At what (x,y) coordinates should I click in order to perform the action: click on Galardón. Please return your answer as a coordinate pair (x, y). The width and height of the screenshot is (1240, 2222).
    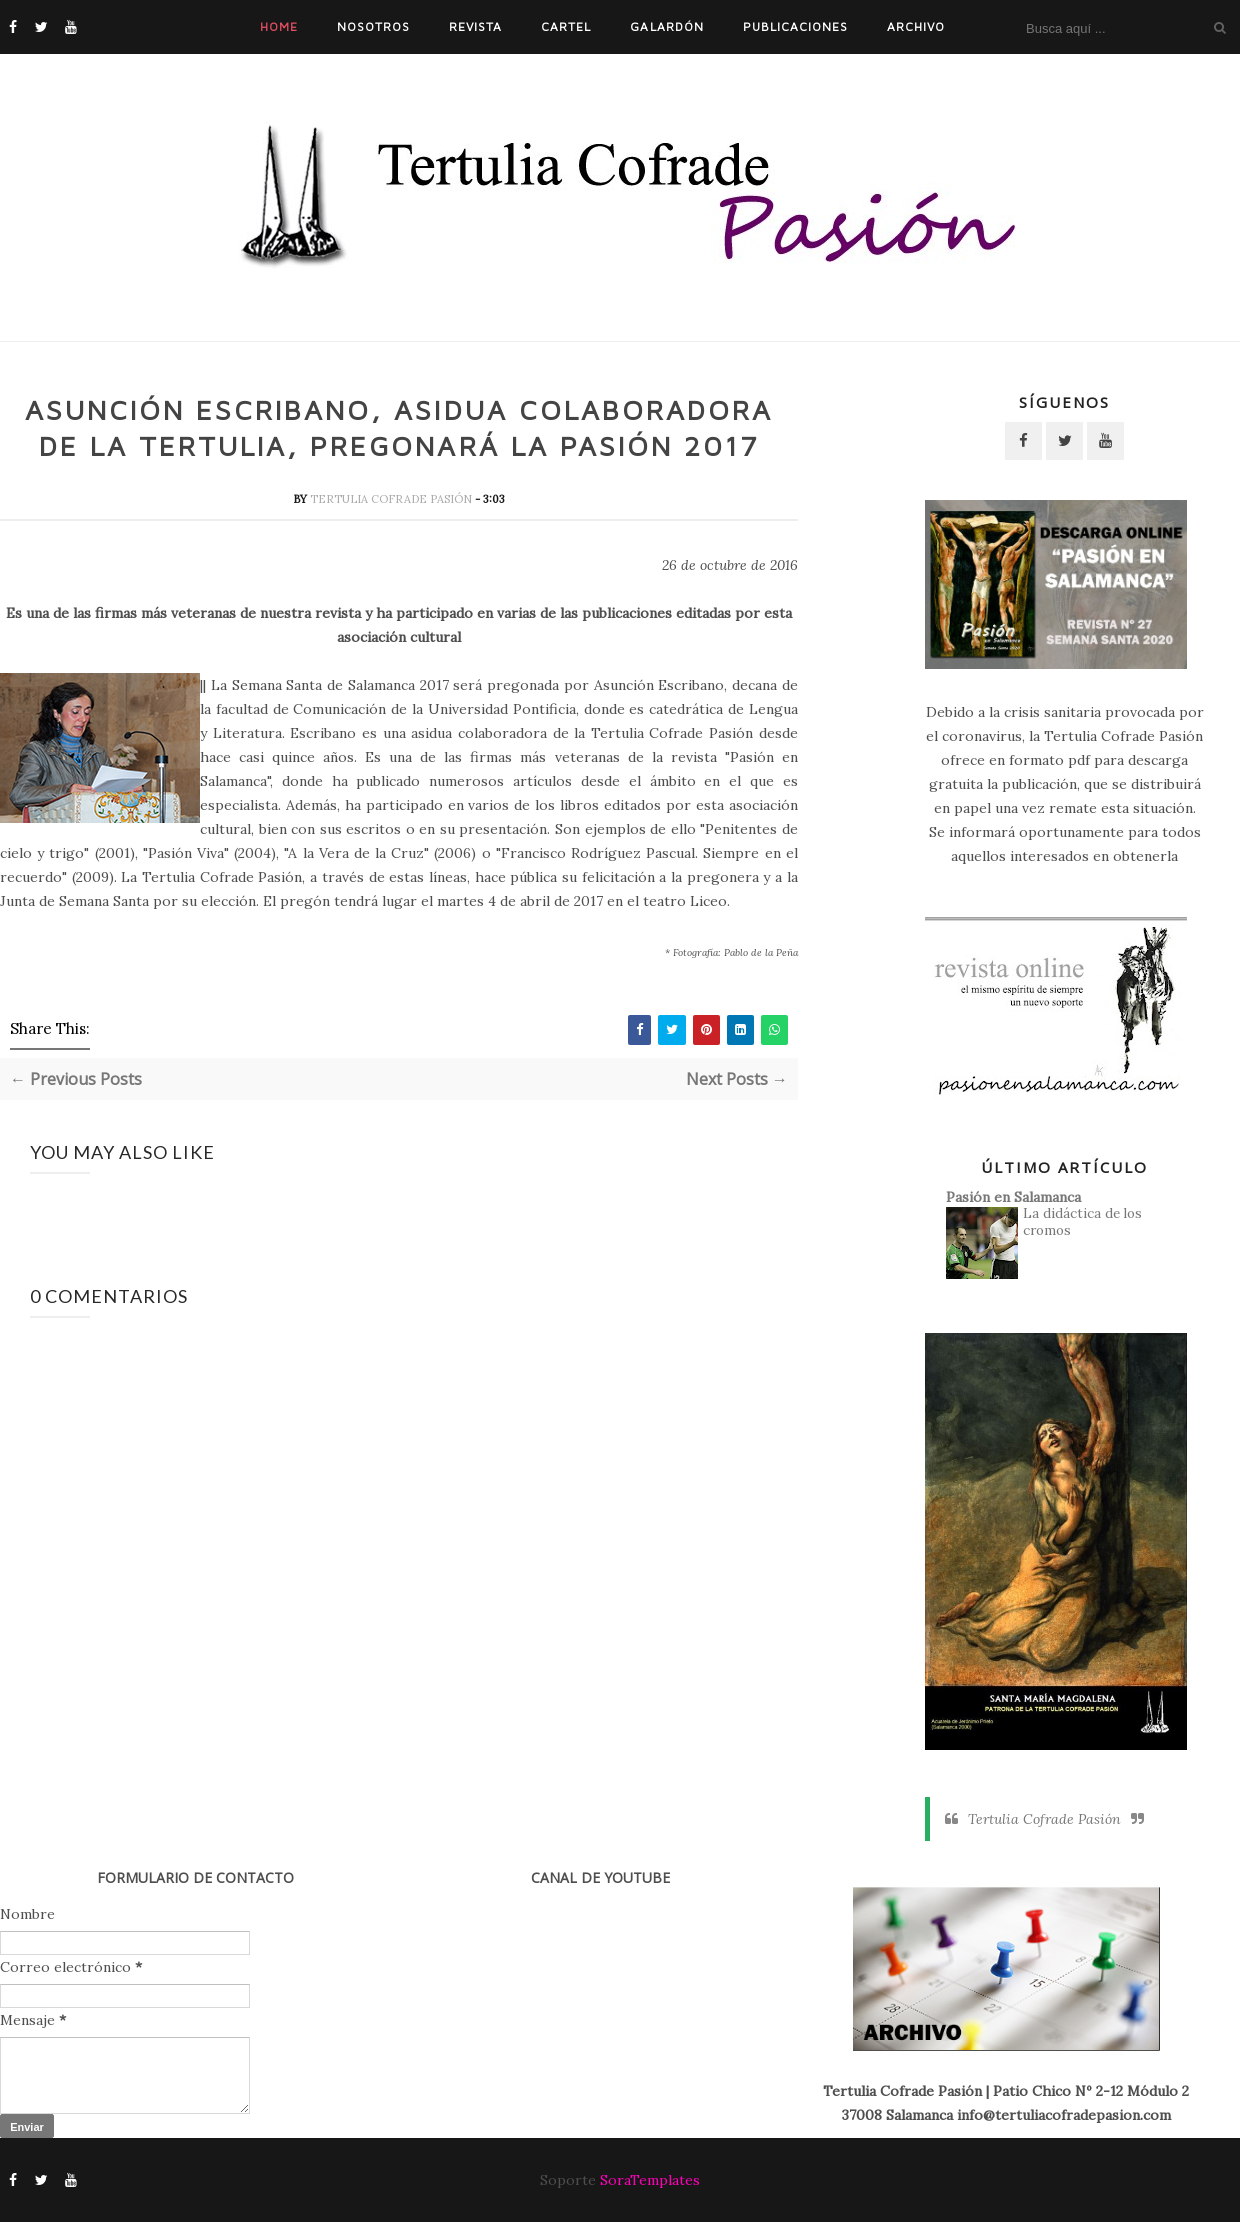
    Looking at the image, I should click on (666, 26).